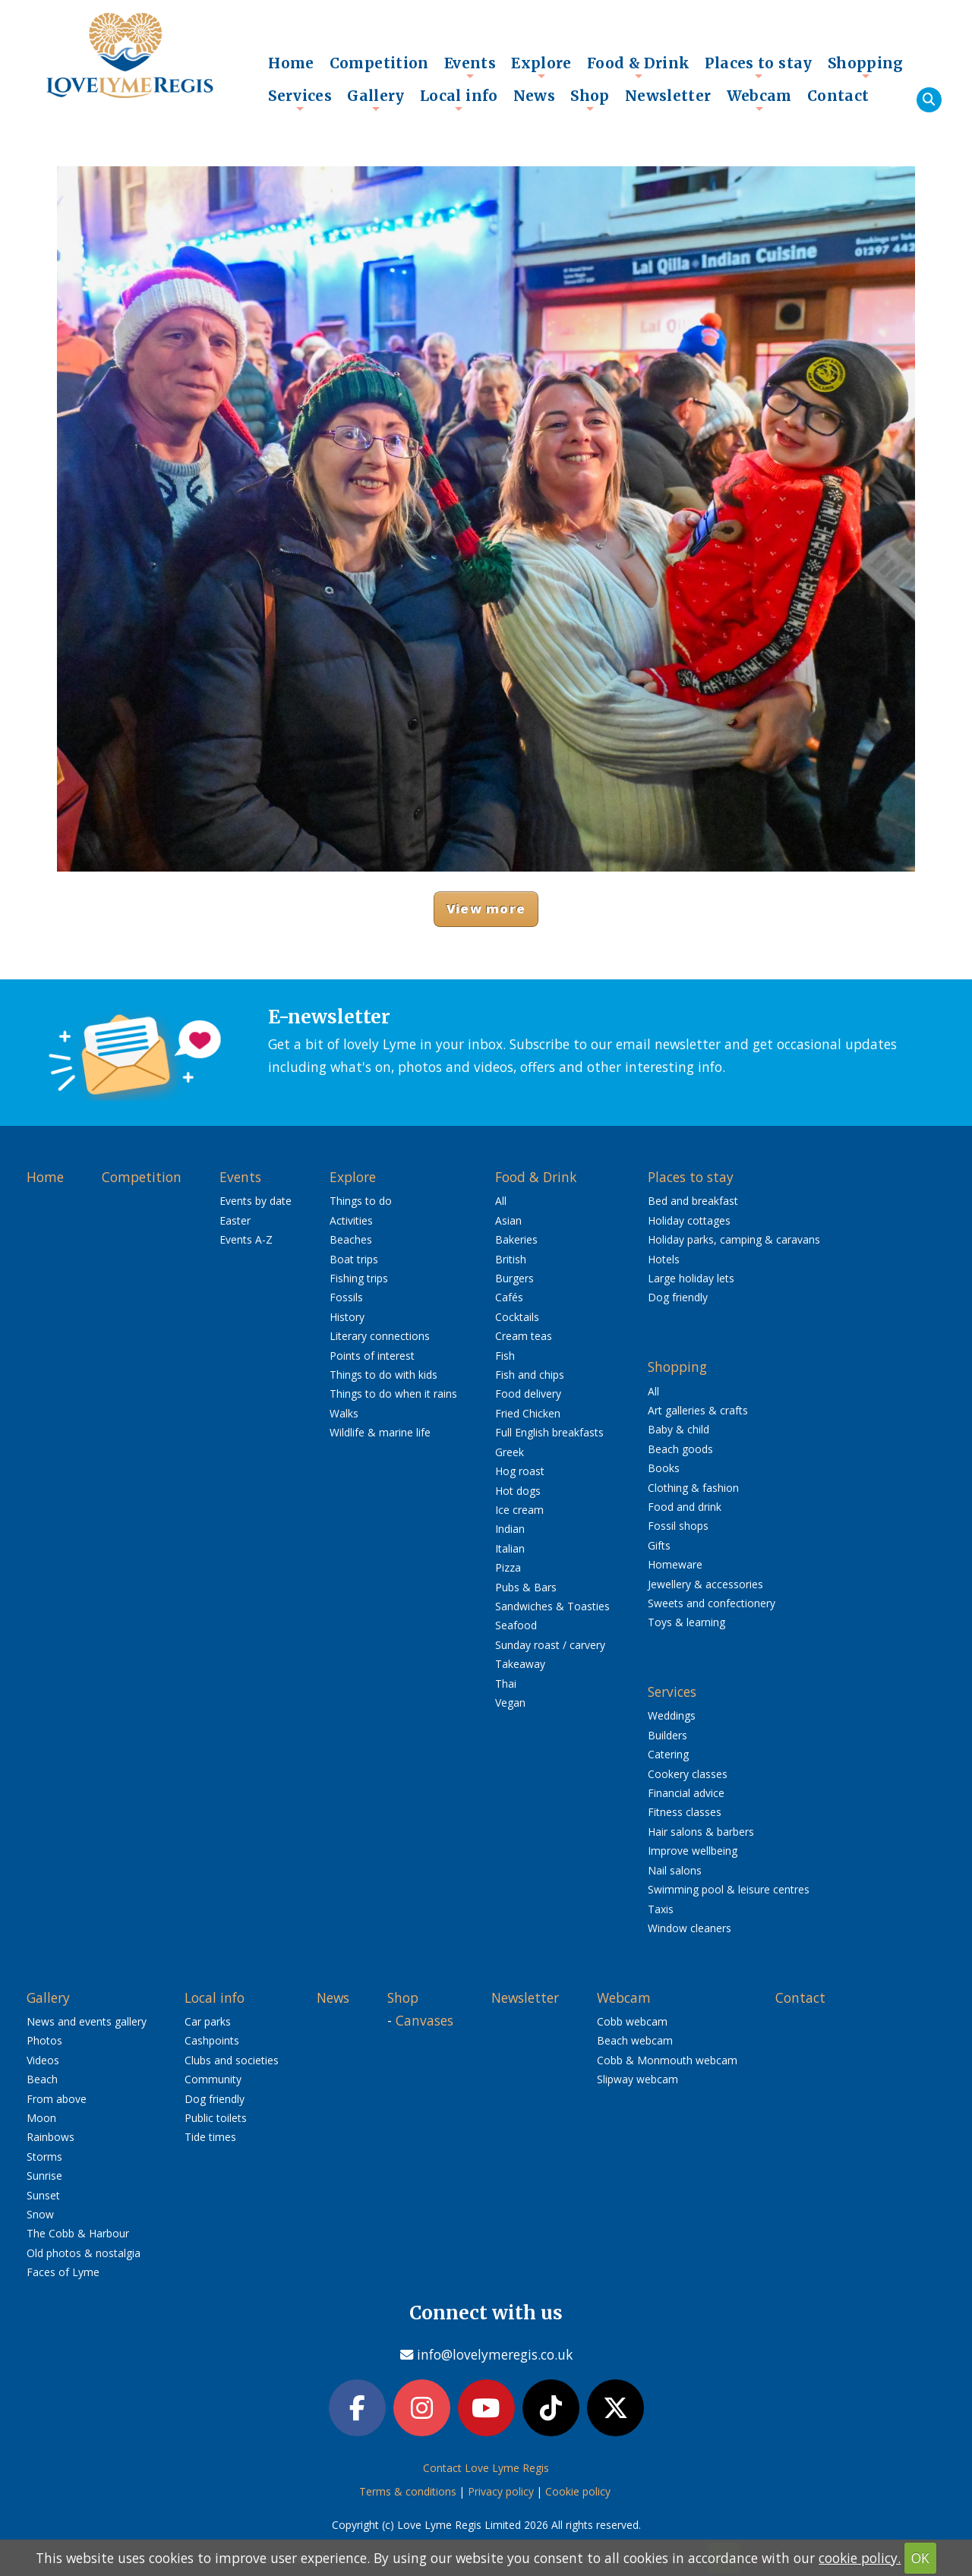 Image resolution: width=972 pixels, height=2576 pixels. Describe the element at coordinates (255, 1200) in the screenshot. I see `Events by date` at that location.